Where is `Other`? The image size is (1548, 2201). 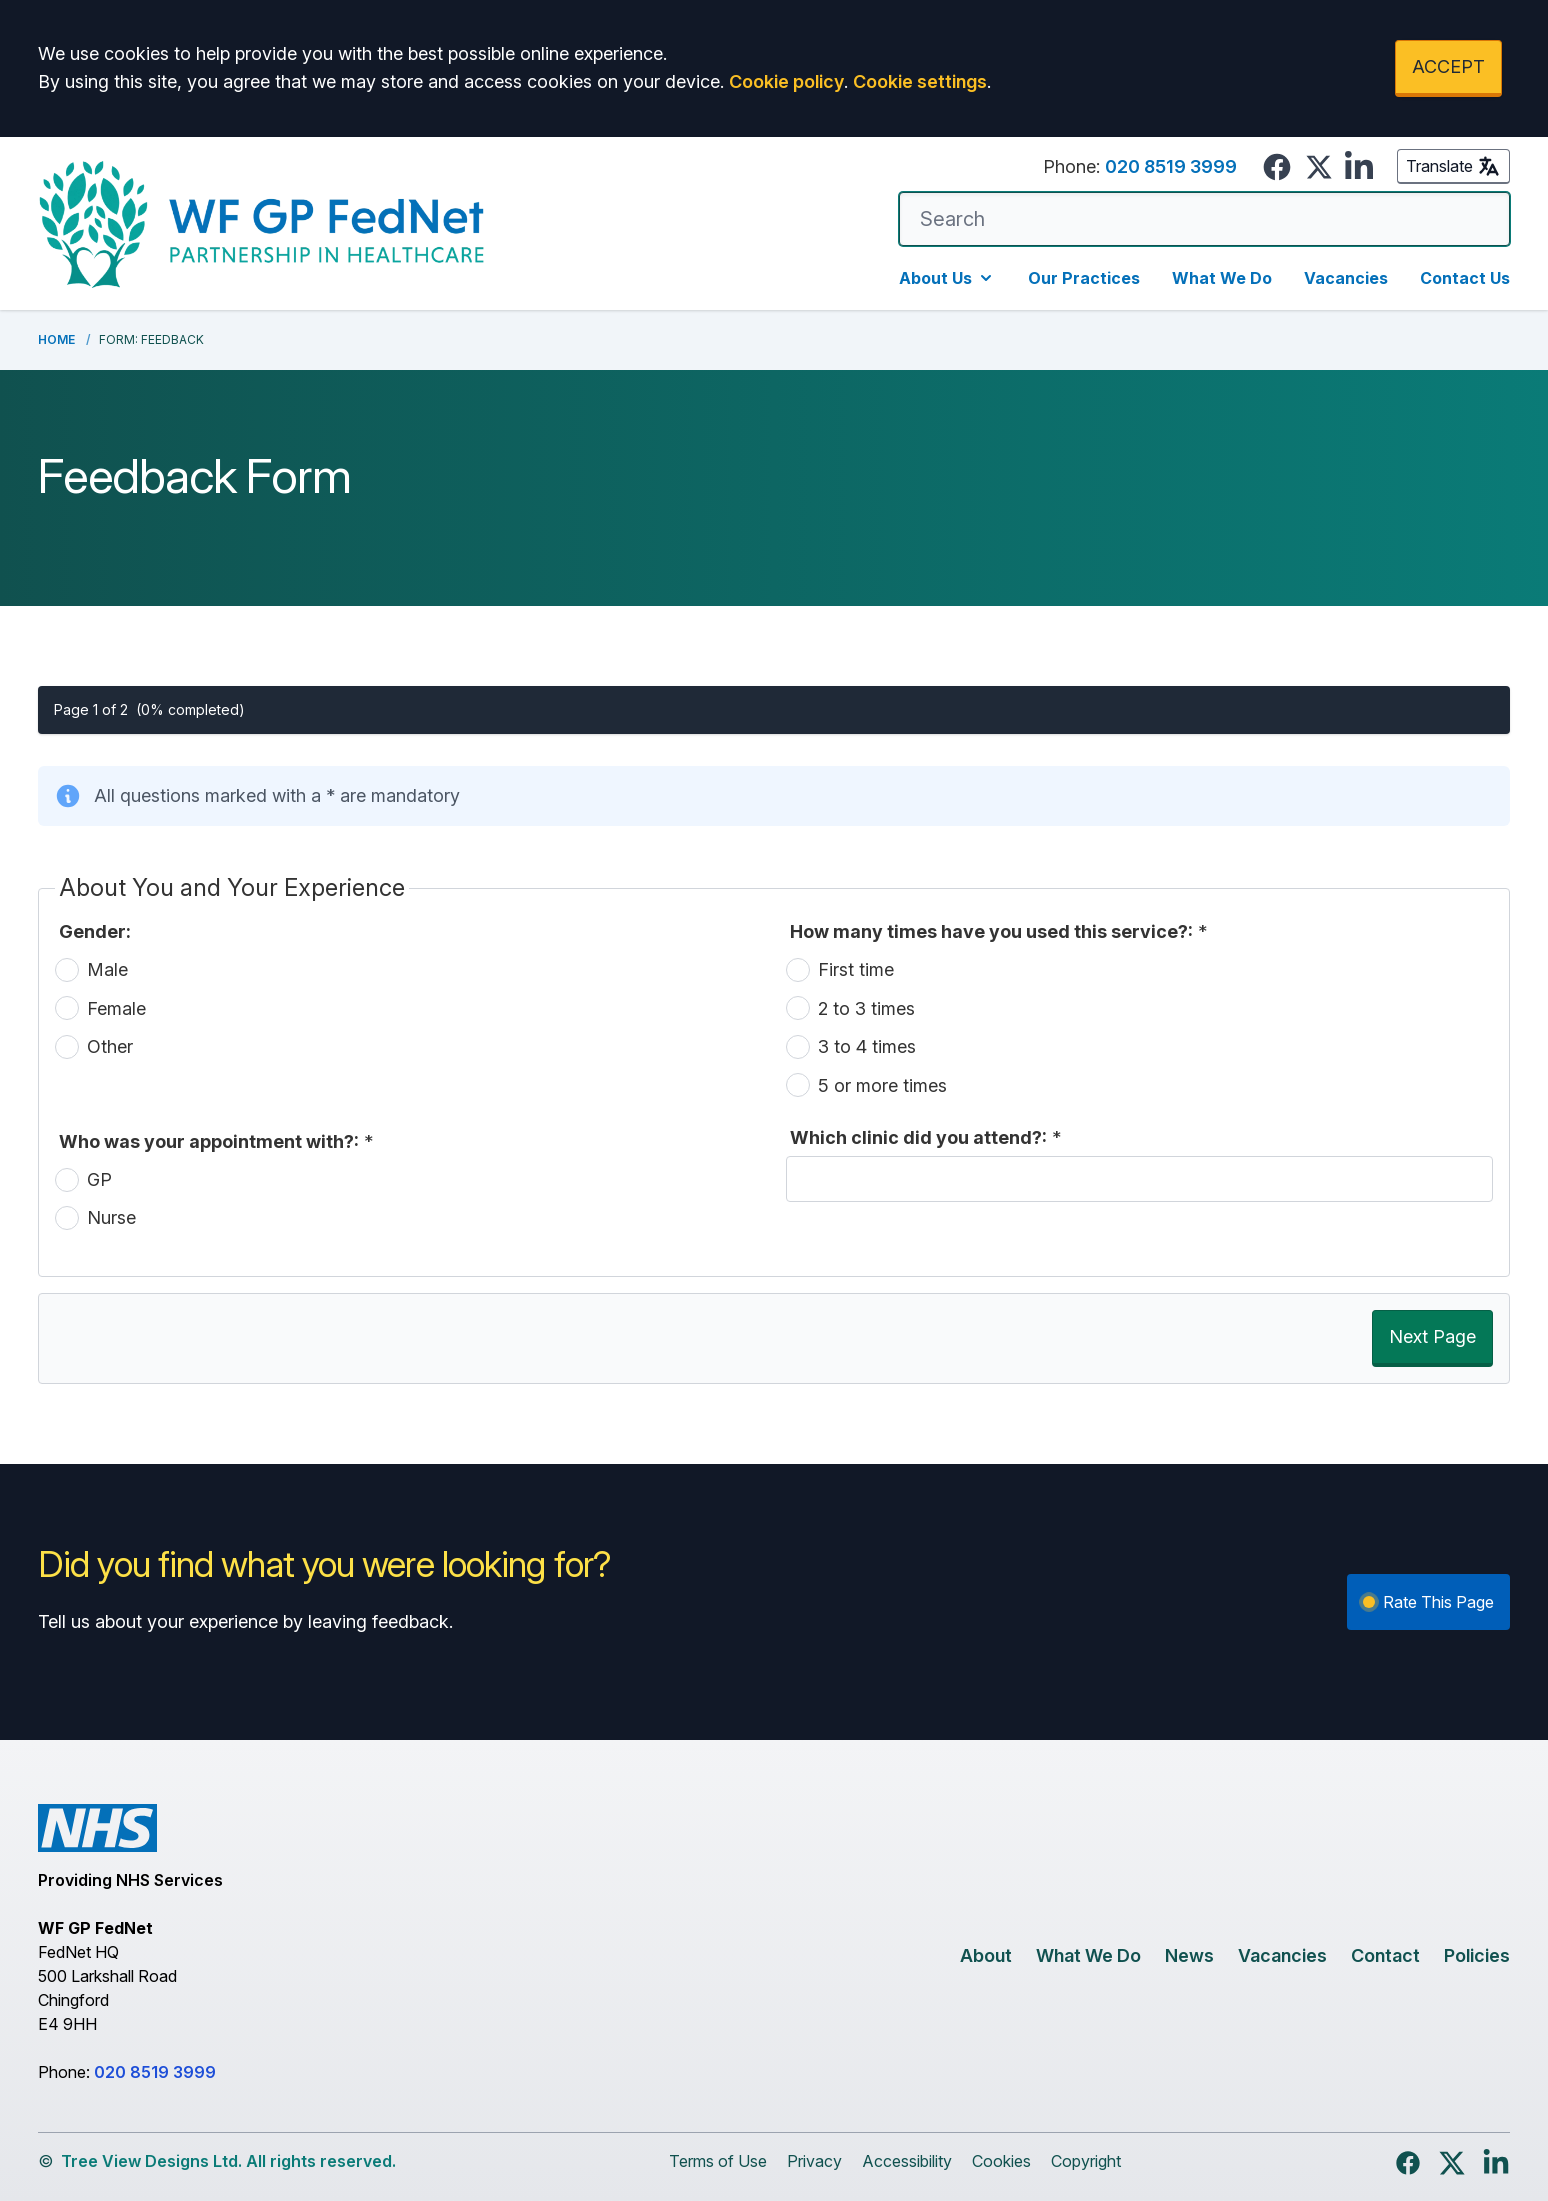 Other is located at coordinates (110, 1046).